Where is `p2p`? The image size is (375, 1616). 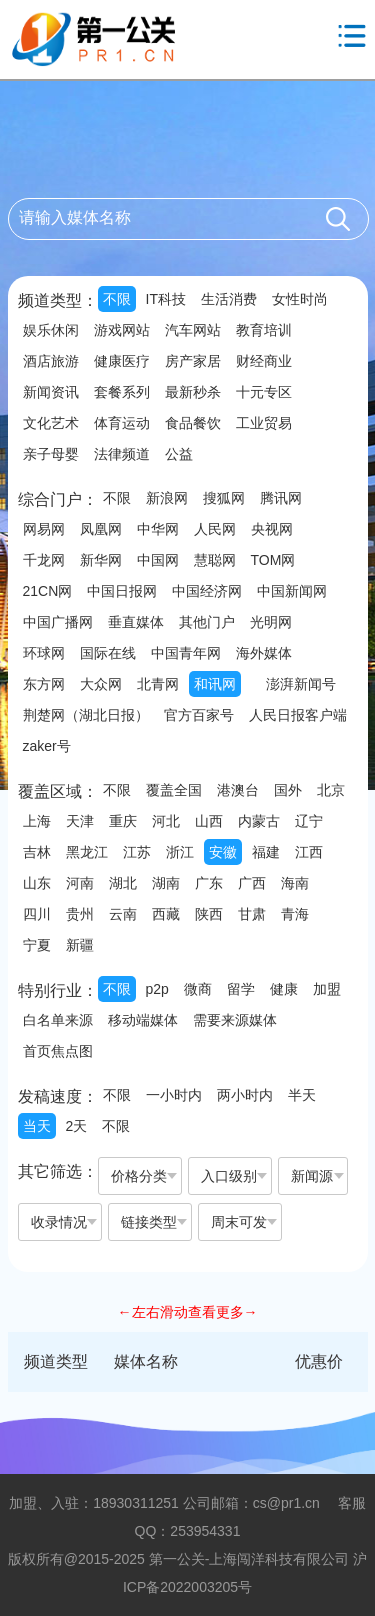
p2p is located at coordinates (157, 989).